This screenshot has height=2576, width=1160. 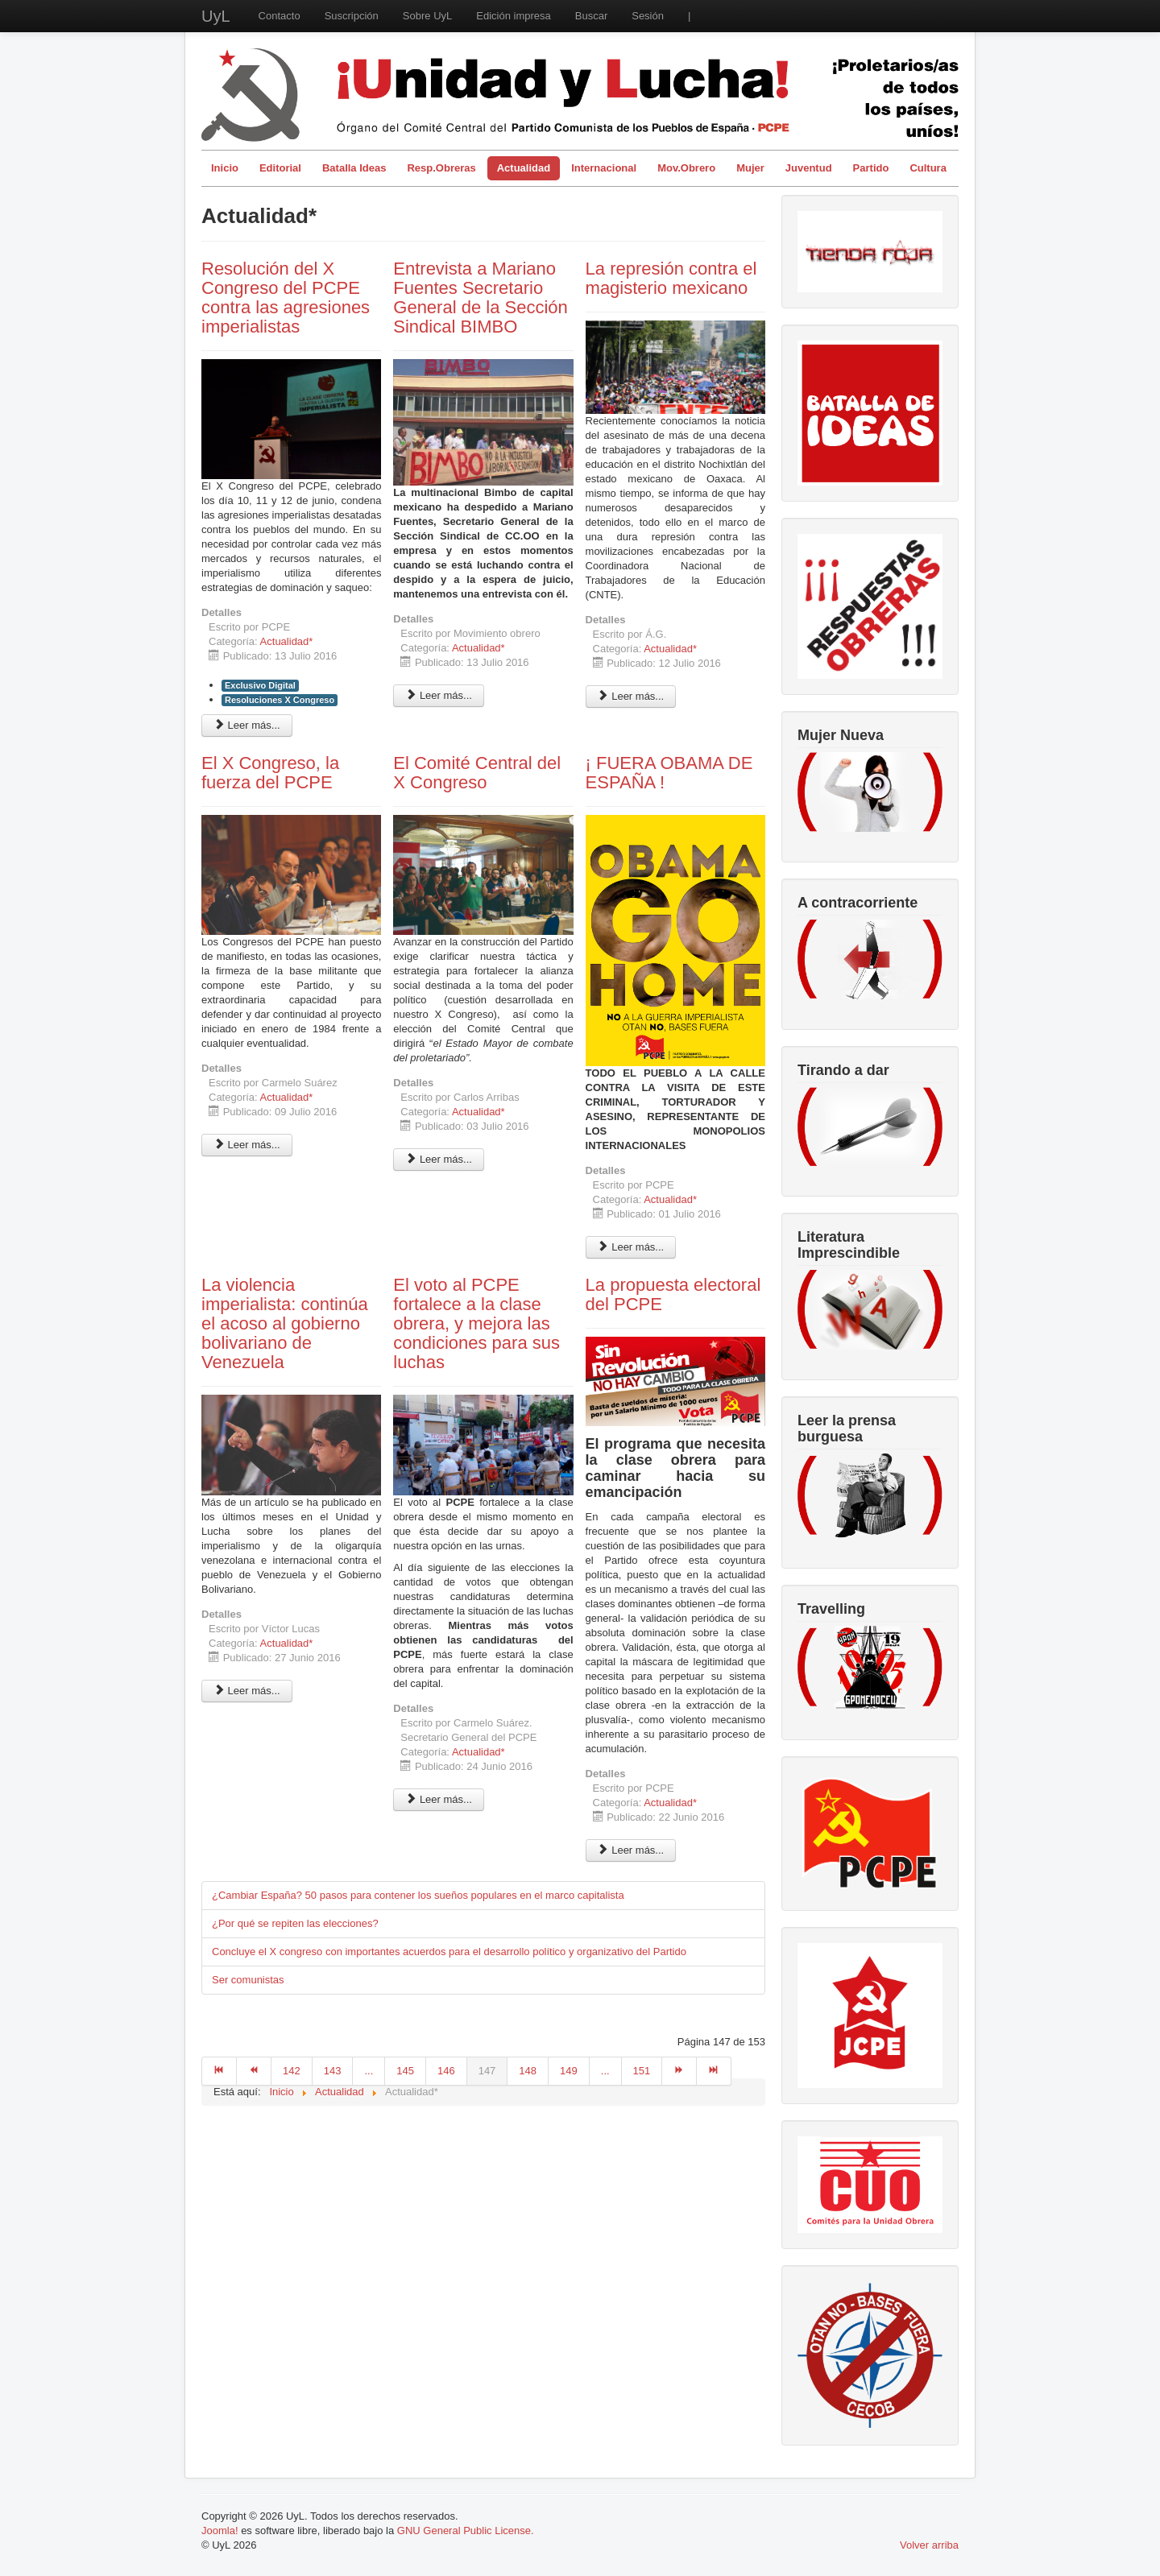 What do you see at coordinates (449, 1951) in the screenshot?
I see `Concluye el X congreso con importantes acuerdos para el desarrollo político y organizativo del Partido` at bounding box center [449, 1951].